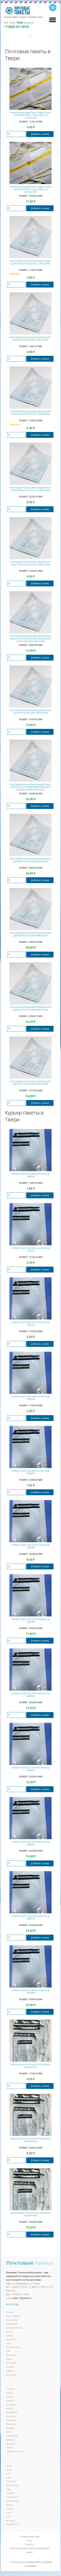 The height and width of the screenshot is (2576, 61). Describe the element at coordinates (9, 2408) in the screenshot. I see `Иркутск` at that location.